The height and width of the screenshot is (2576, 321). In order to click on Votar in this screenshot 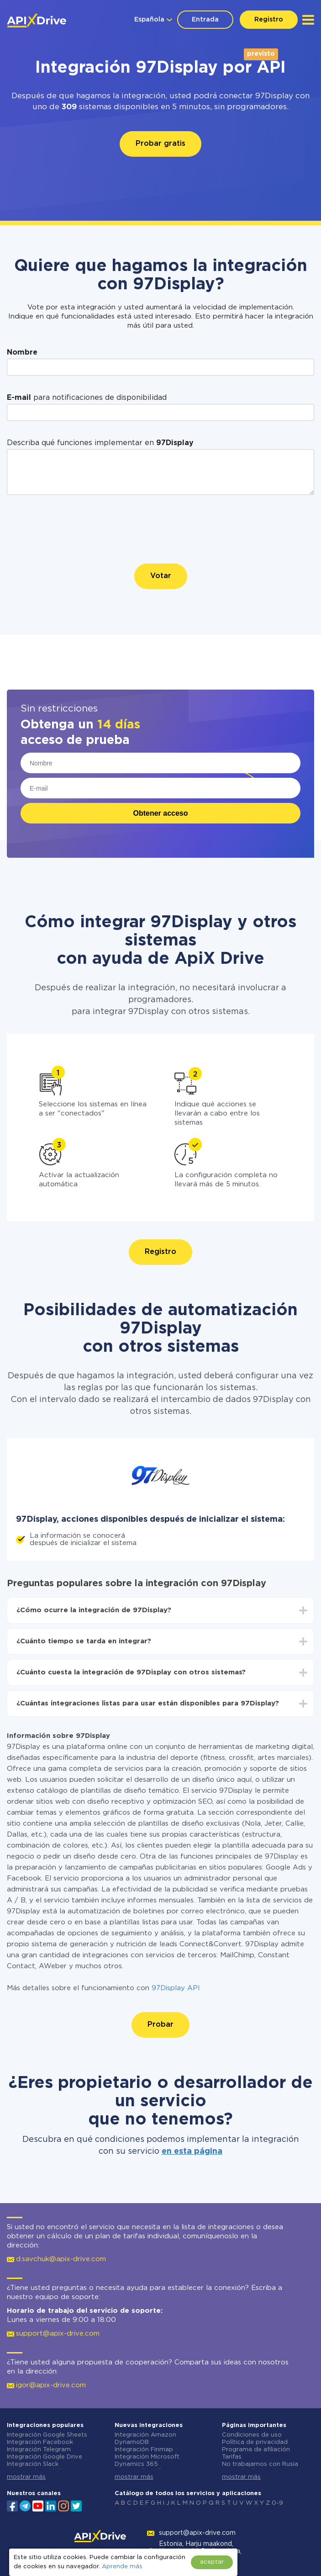, I will do `click(160, 576)`.